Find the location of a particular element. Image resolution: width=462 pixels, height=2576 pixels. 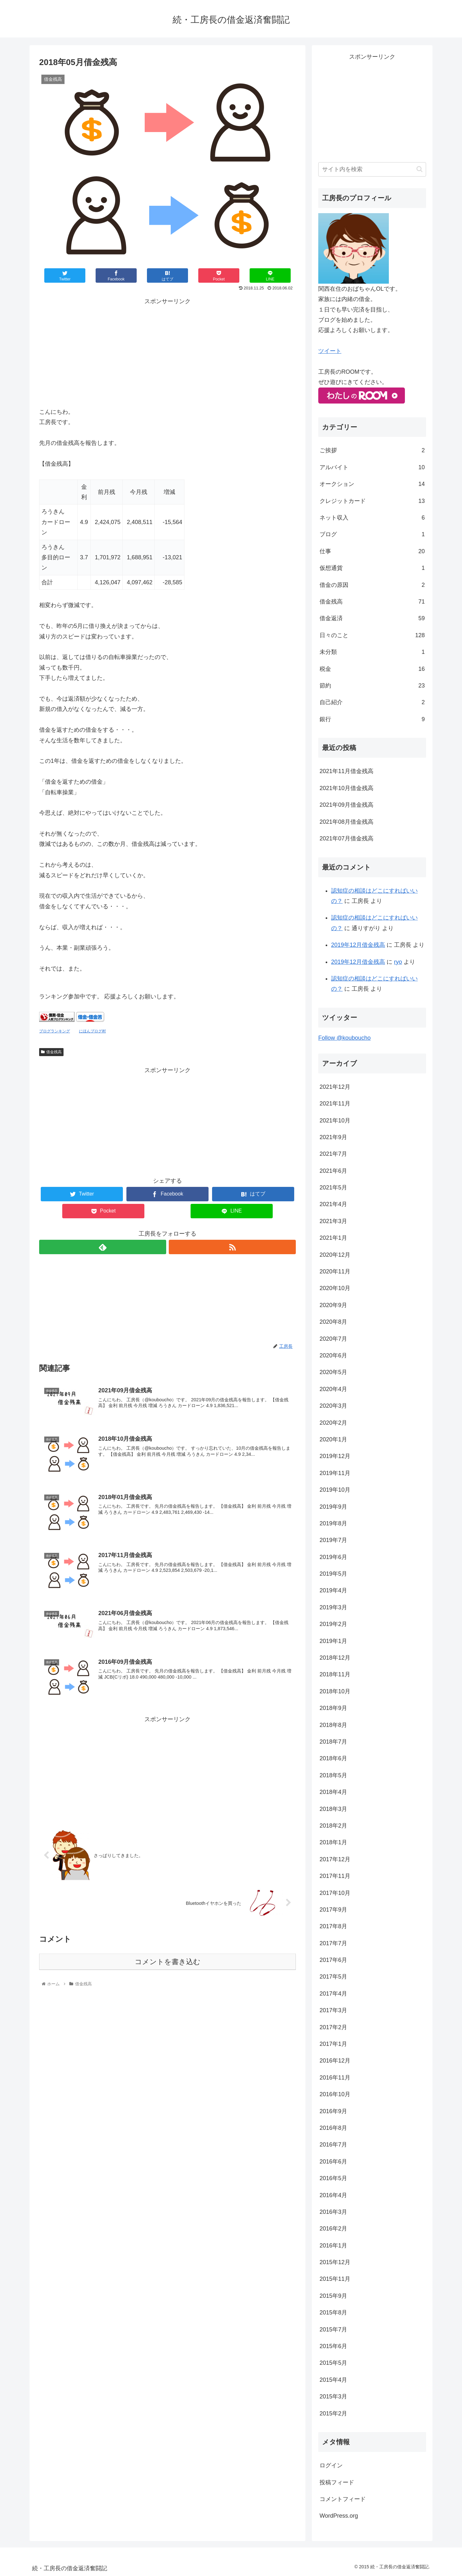

2019年11月 is located at coordinates (335, 1473).